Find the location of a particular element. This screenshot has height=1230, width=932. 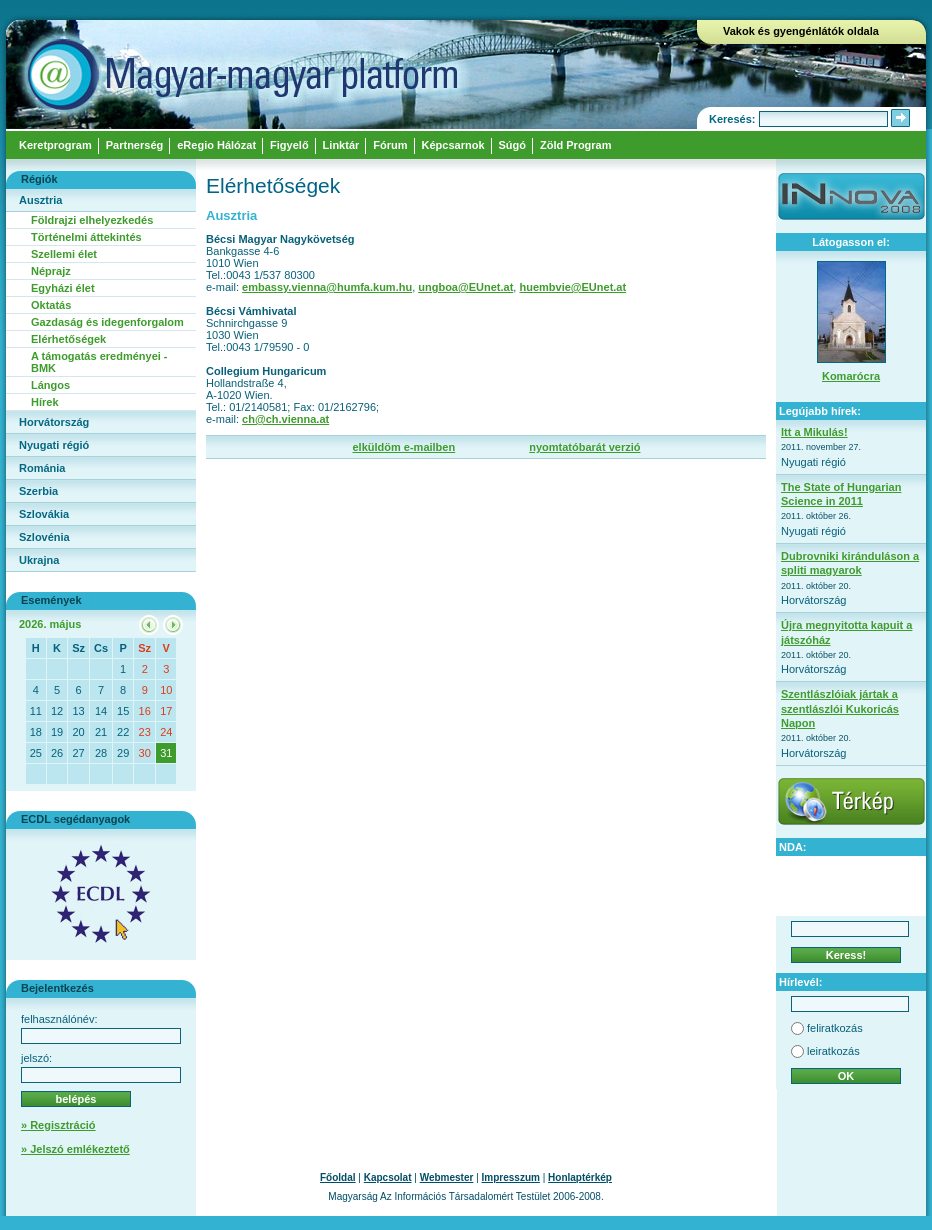

ch@ch.vienna.at is located at coordinates (285, 419).